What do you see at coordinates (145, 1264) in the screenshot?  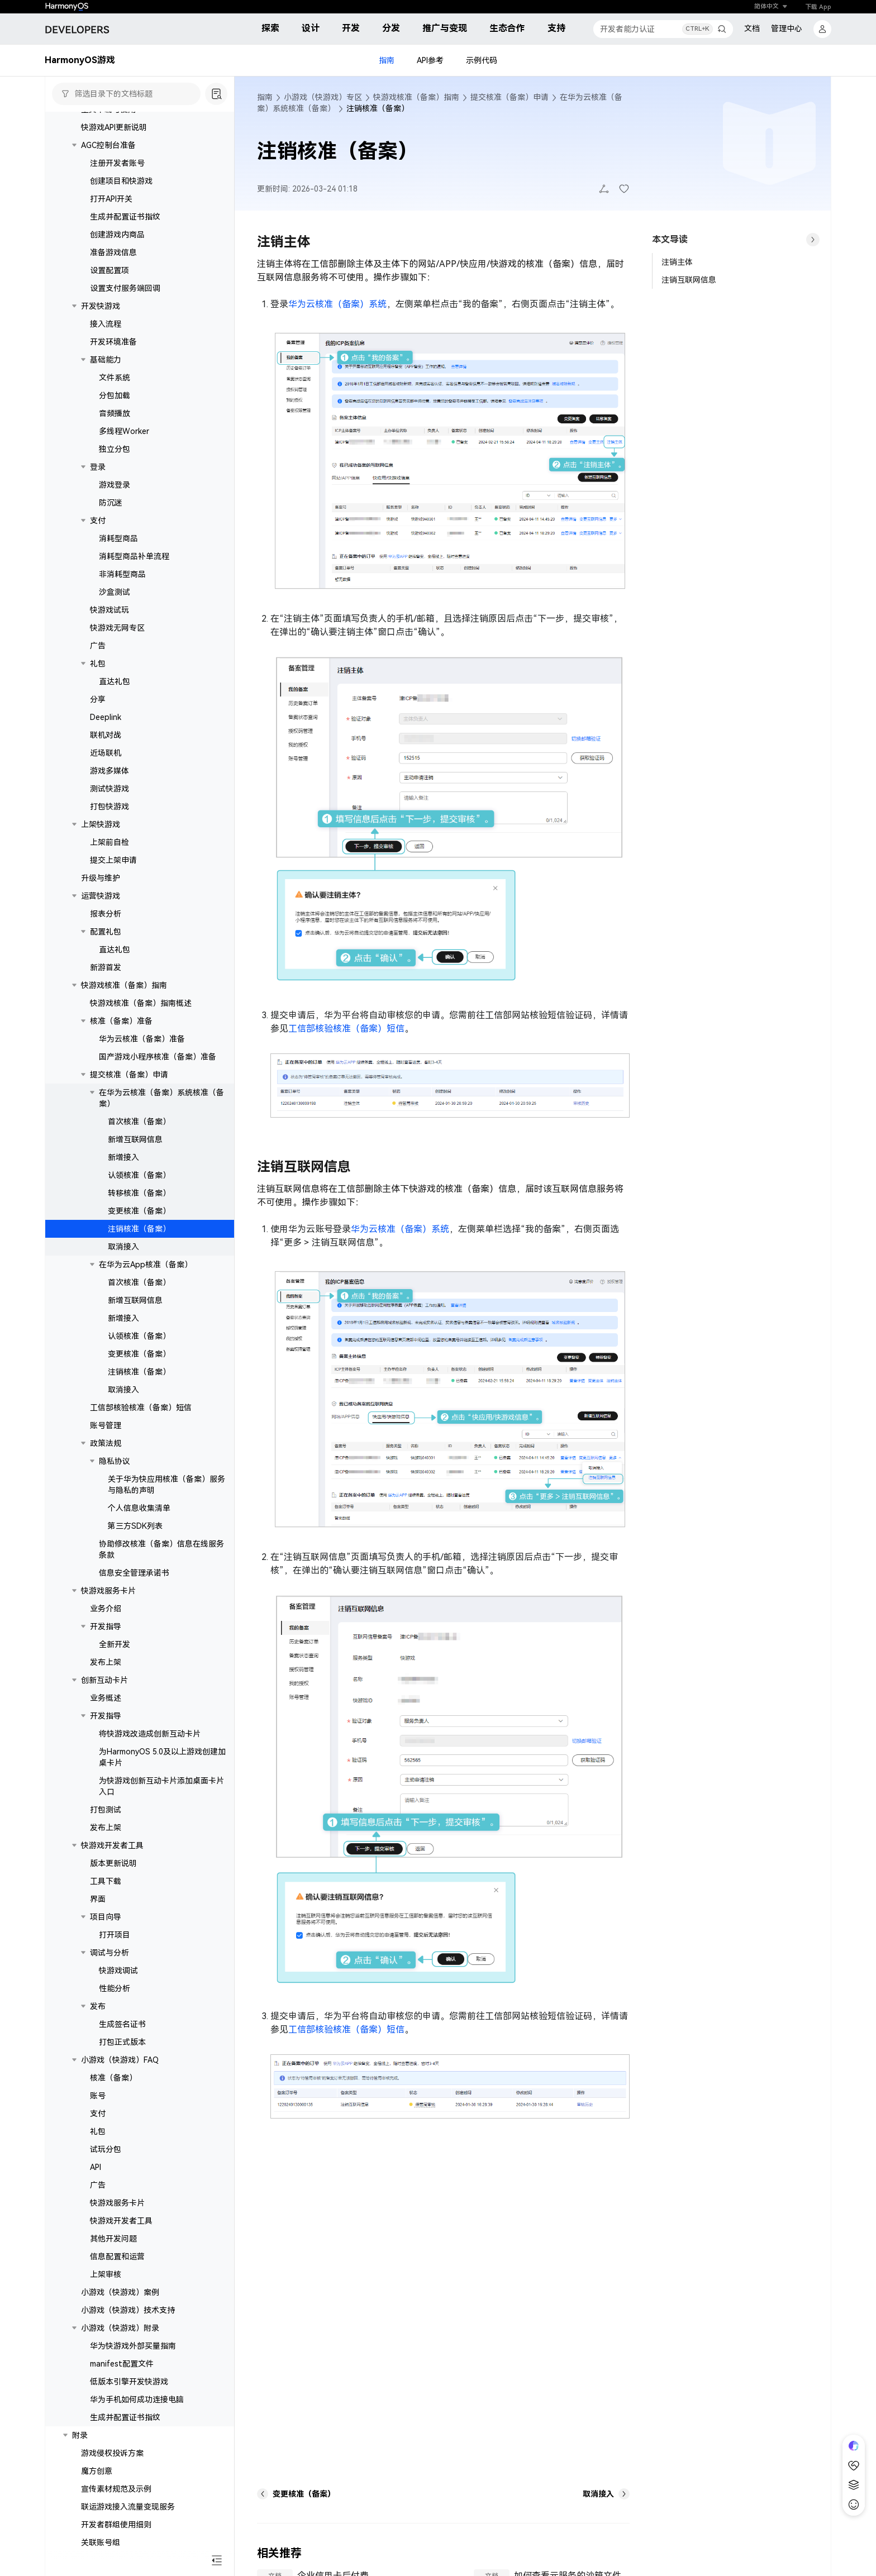 I see `在华为云App核准（备案）` at bounding box center [145, 1264].